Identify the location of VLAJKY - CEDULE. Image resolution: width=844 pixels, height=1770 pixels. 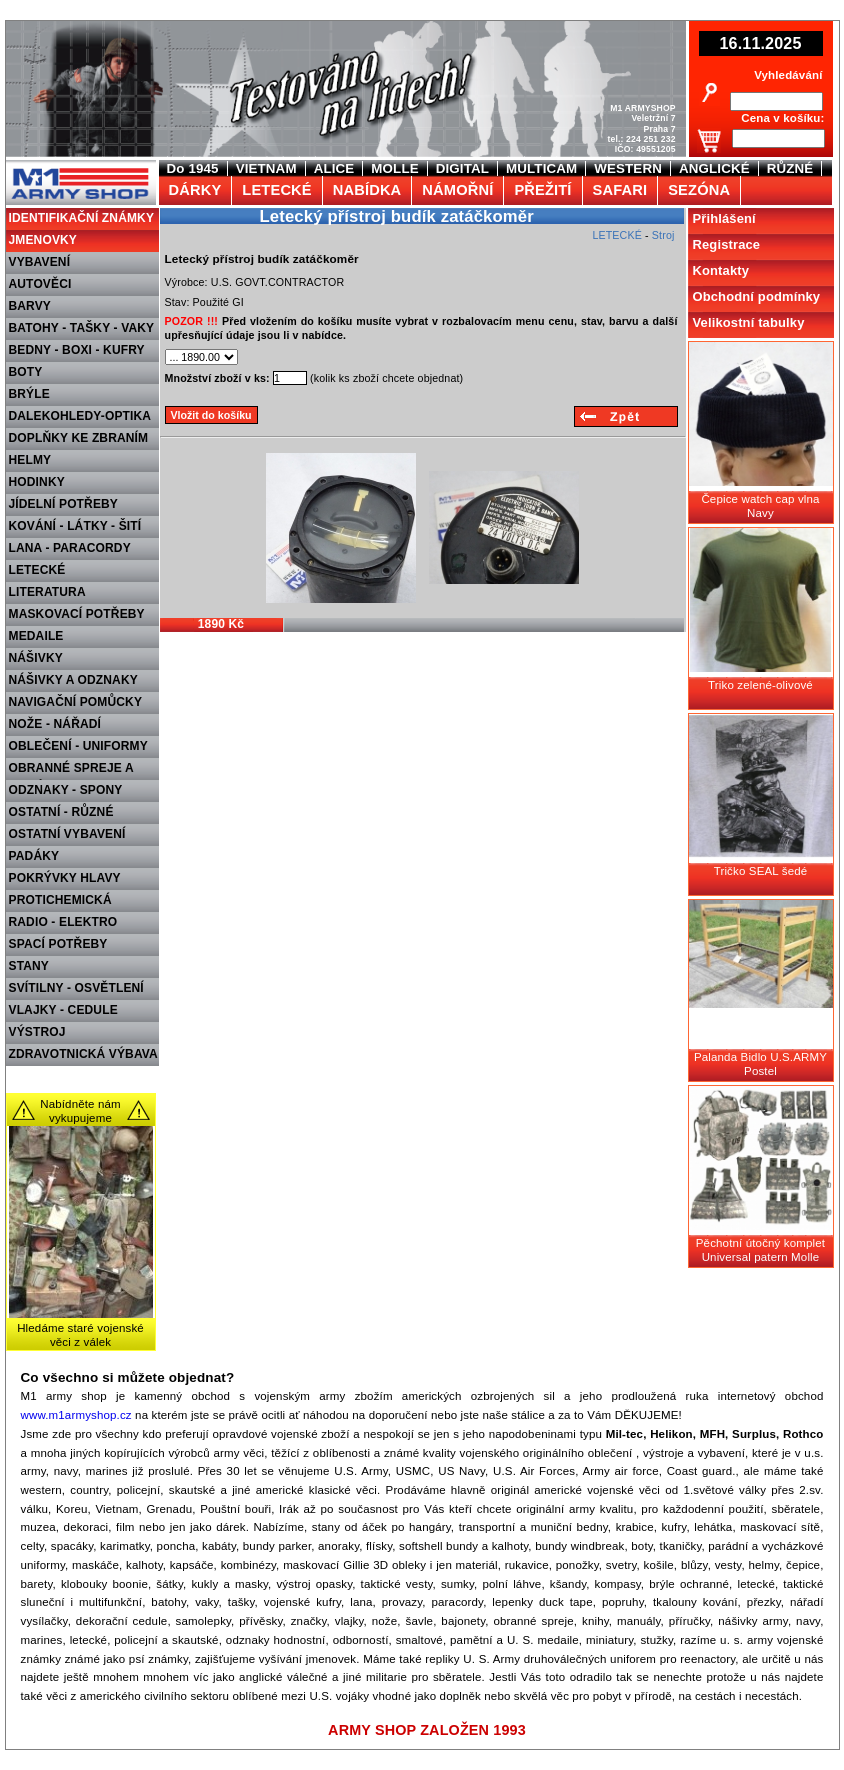
(63, 1010).